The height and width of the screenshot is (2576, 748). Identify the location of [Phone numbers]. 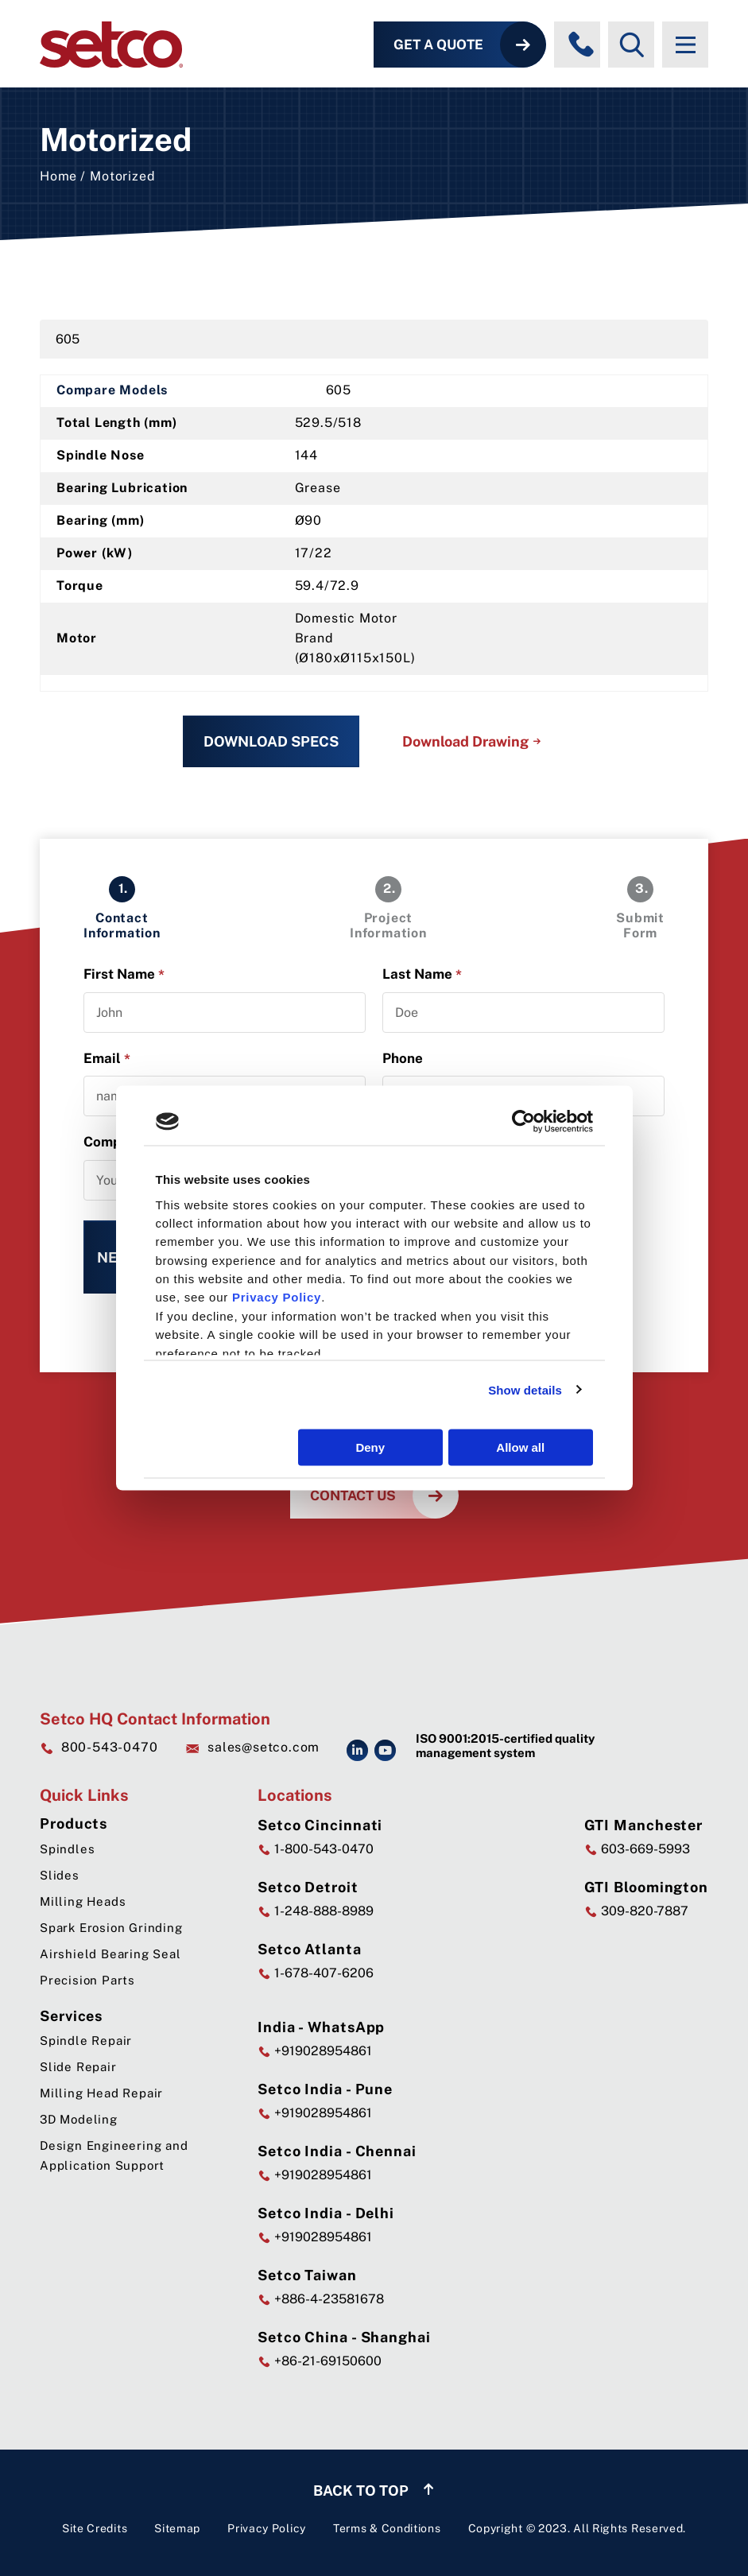
(581, 44).